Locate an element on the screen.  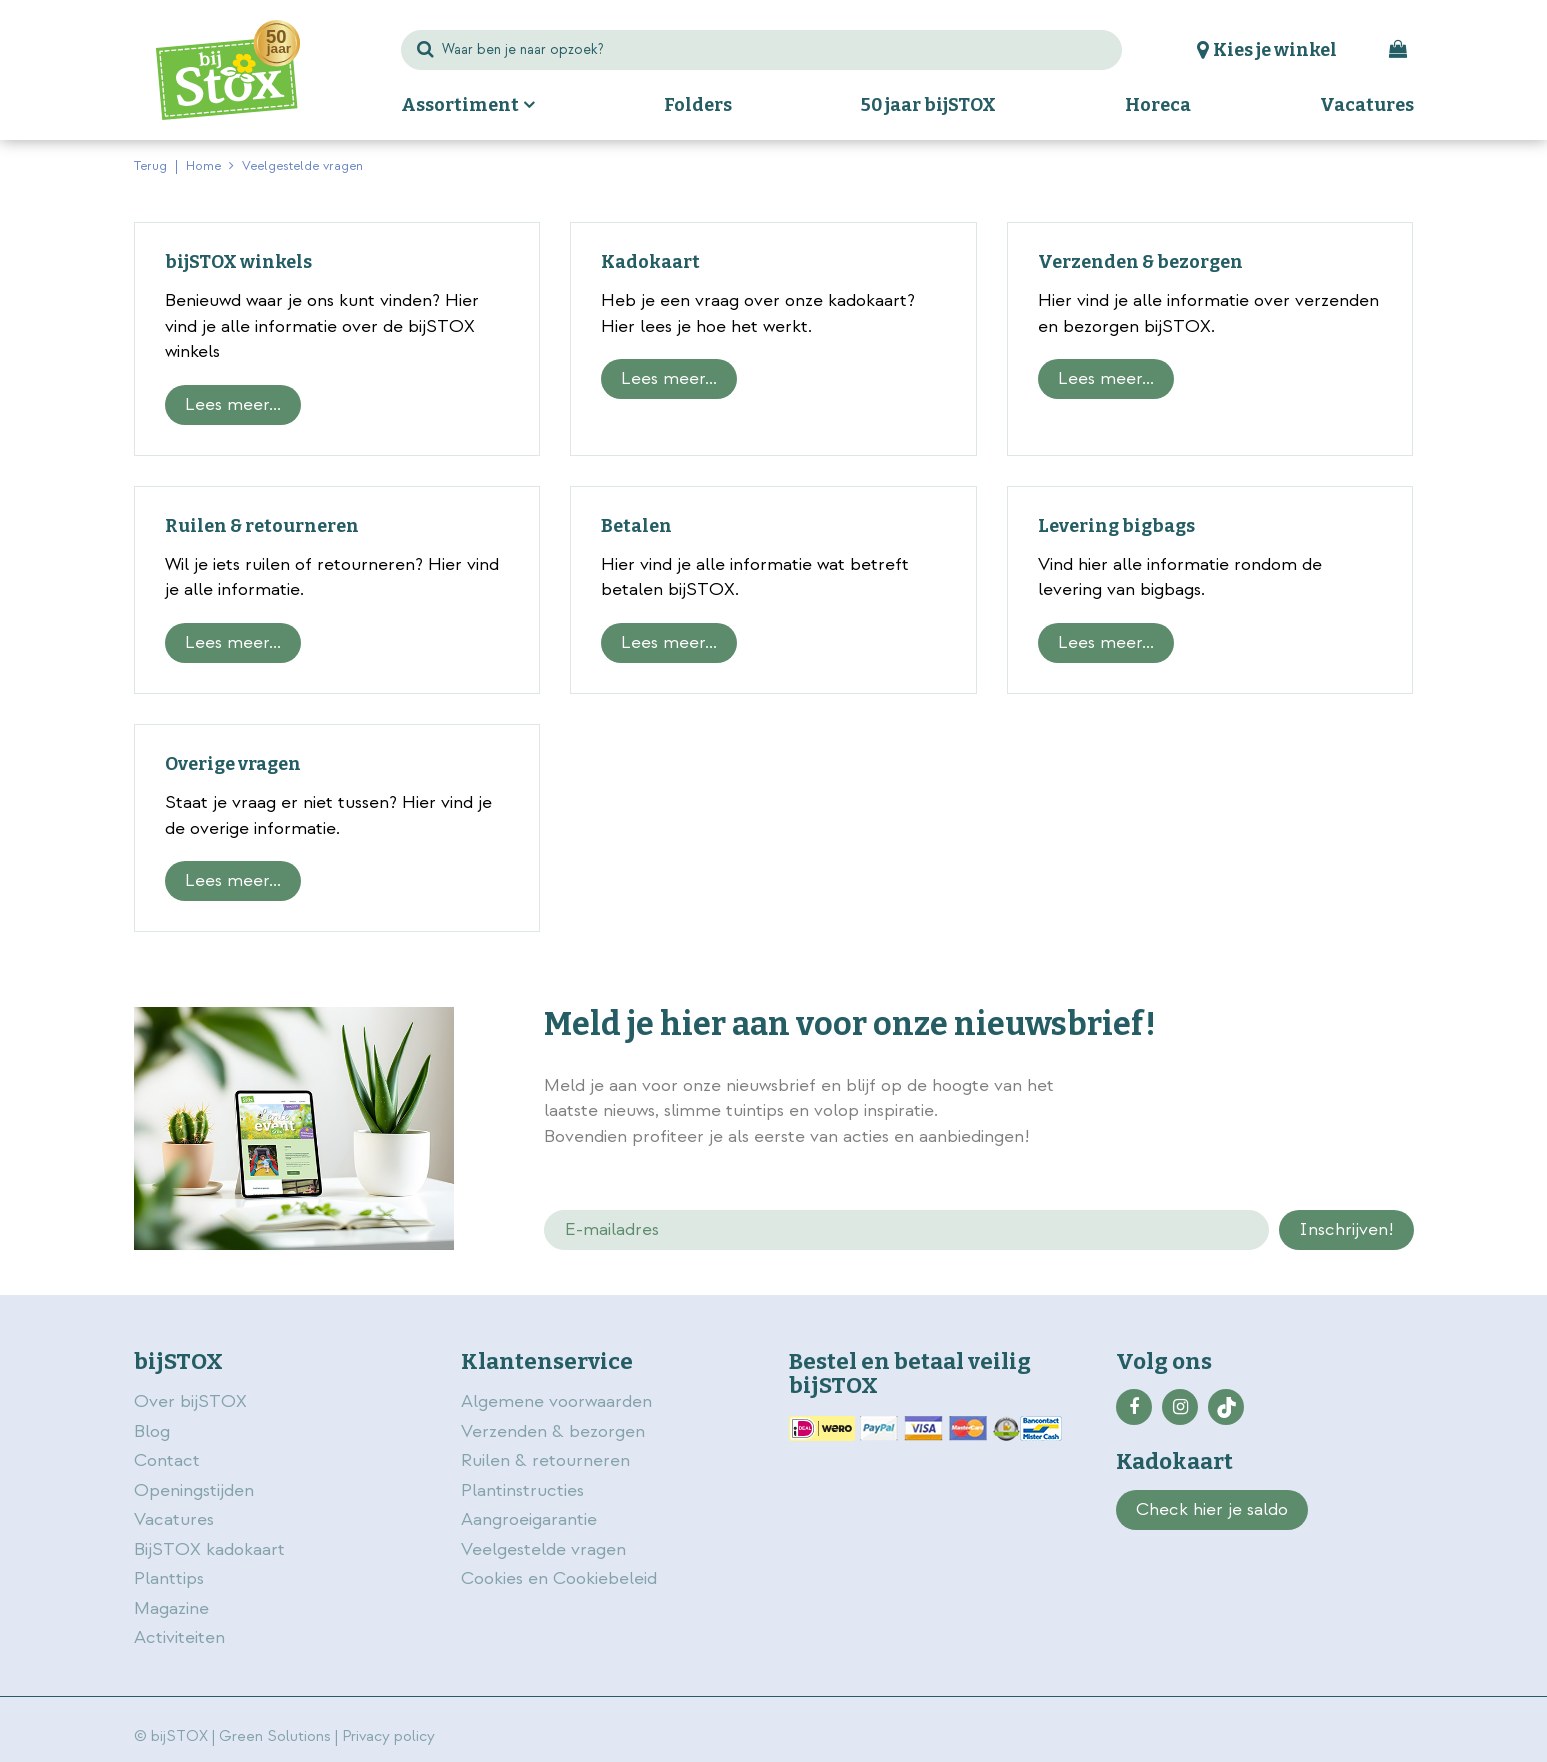
Blog is located at coordinates (152, 1431).